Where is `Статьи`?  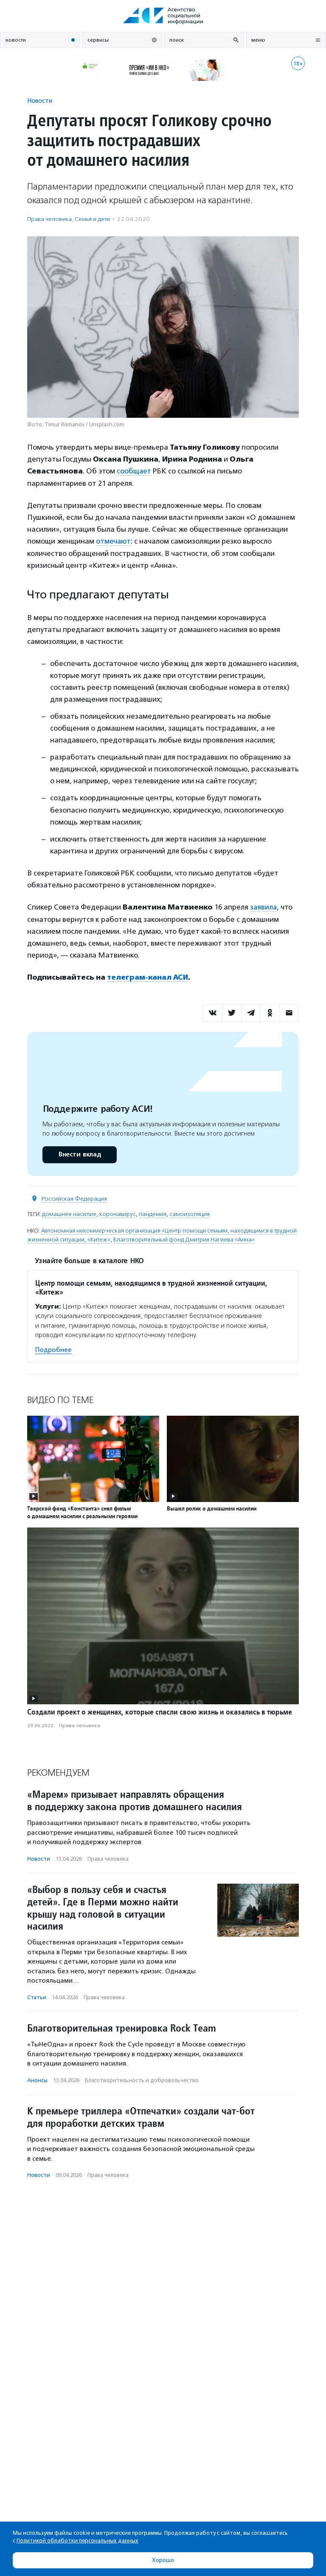
Статьи is located at coordinates (36, 1996).